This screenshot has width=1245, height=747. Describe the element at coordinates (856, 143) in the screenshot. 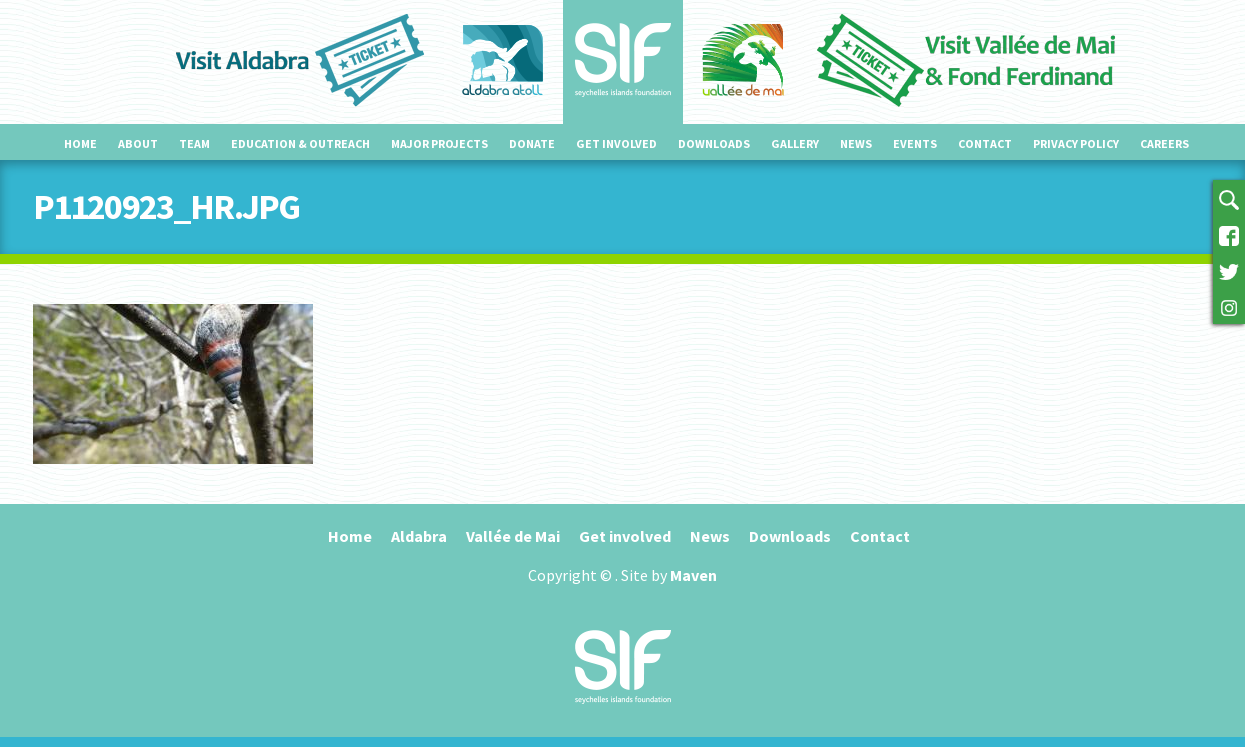

I see `News` at that location.